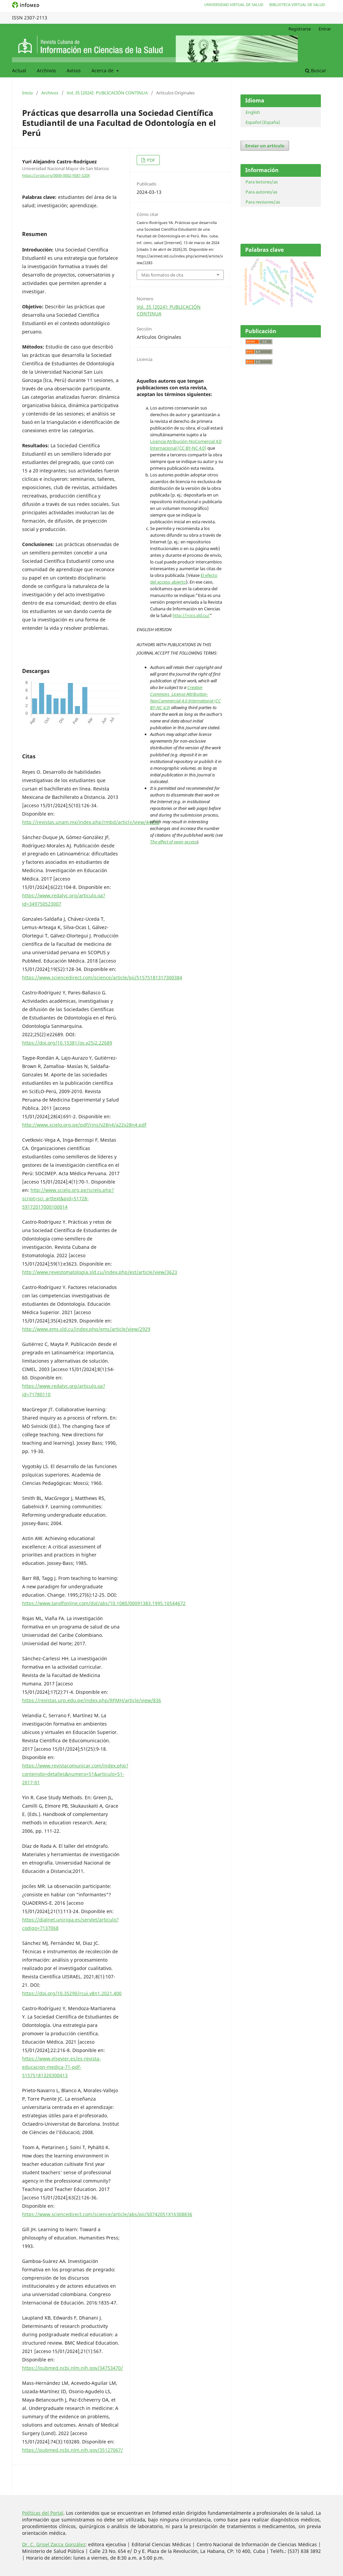 Image resolution: width=343 pixels, height=2576 pixels. What do you see at coordinates (253, 112) in the screenshot?
I see `English` at bounding box center [253, 112].